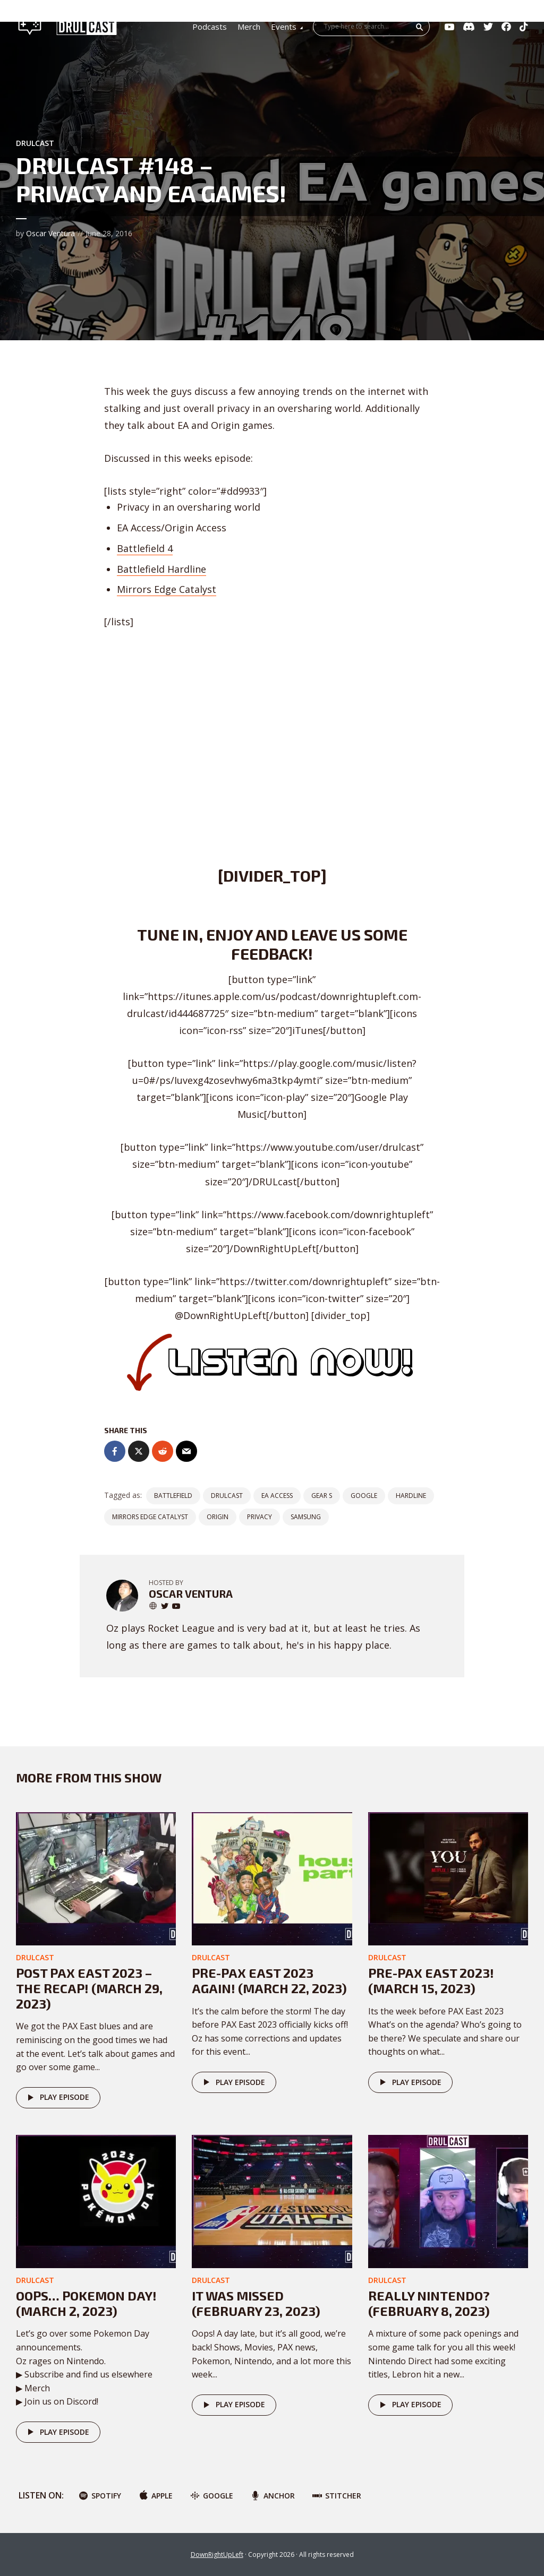 The width and height of the screenshot is (544, 2576). What do you see at coordinates (269, 1980) in the screenshot?
I see `Pre-PAX East 2023 AGAIN! (March 22, 2023)` at bounding box center [269, 1980].